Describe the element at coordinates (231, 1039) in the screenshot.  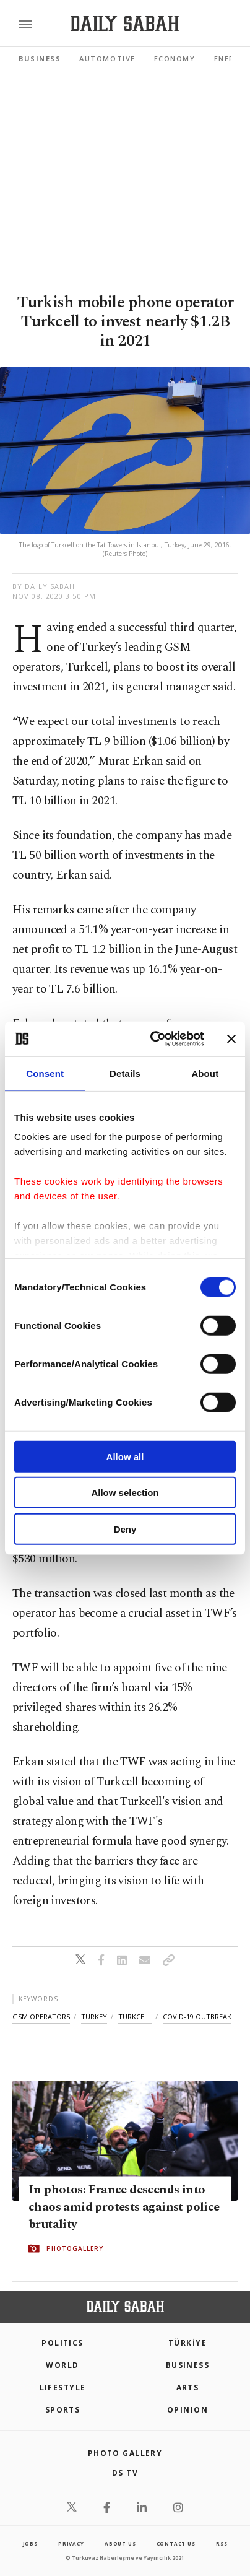
I see `[Close banner]` at that location.